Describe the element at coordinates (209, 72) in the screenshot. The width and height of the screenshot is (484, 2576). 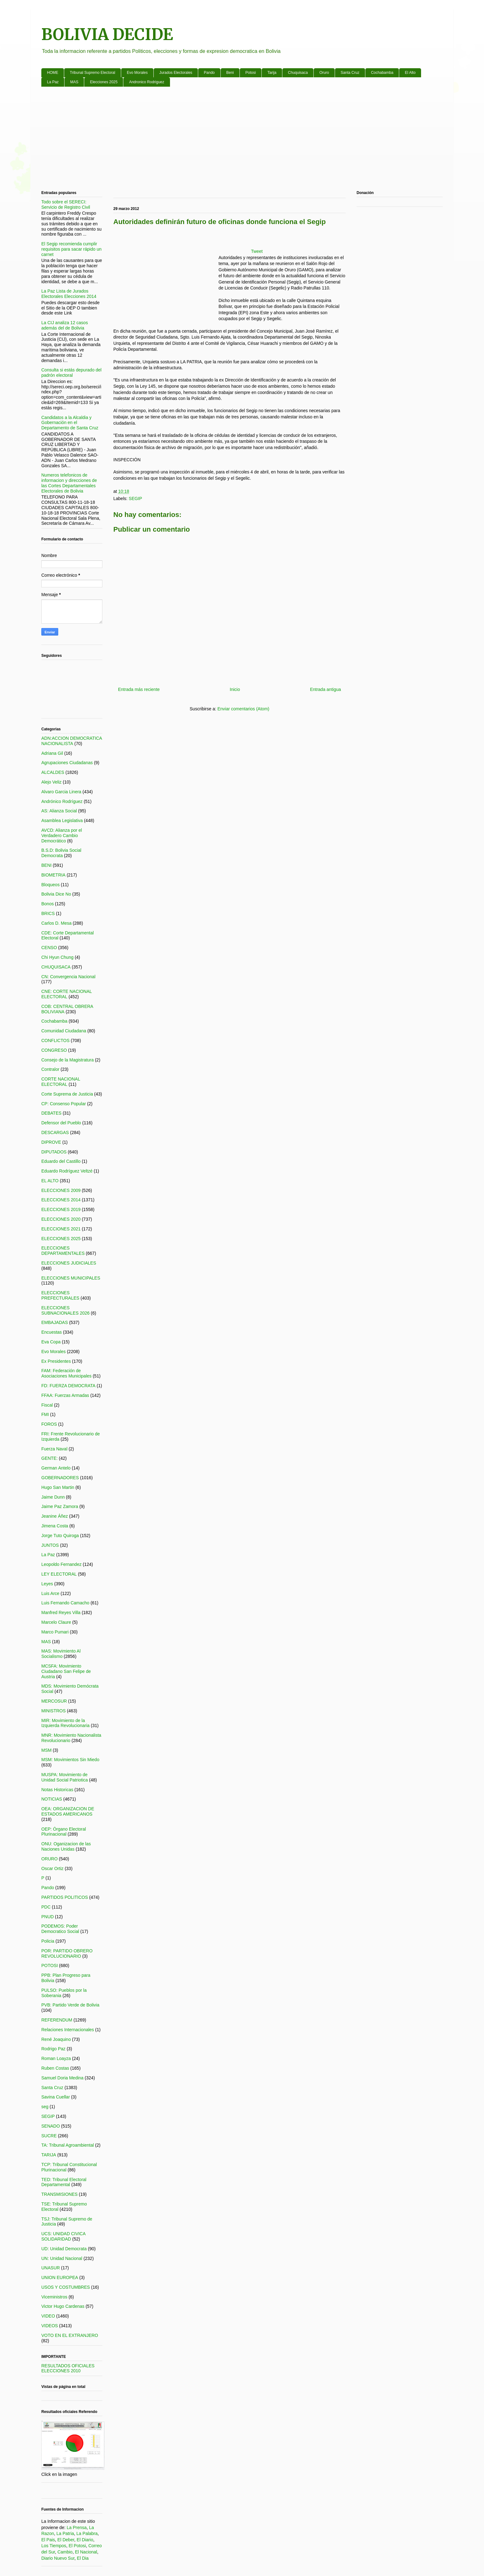
I see `Pando` at that location.